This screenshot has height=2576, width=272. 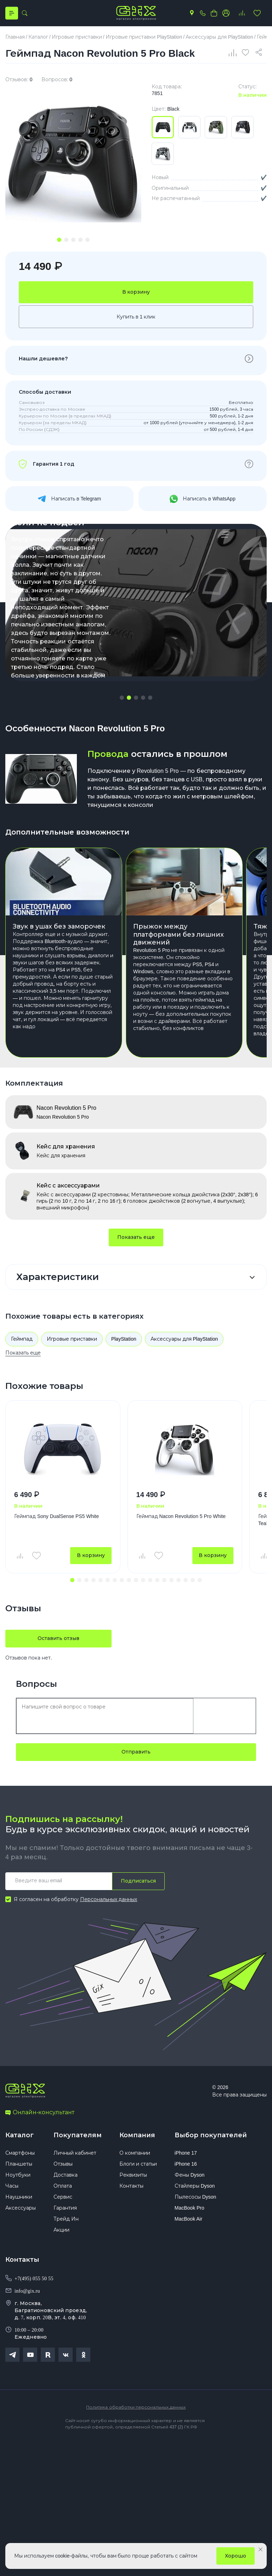 What do you see at coordinates (189, 2210) in the screenshot?
I see `MacBook Pro` at bounding box center [189, 2210].